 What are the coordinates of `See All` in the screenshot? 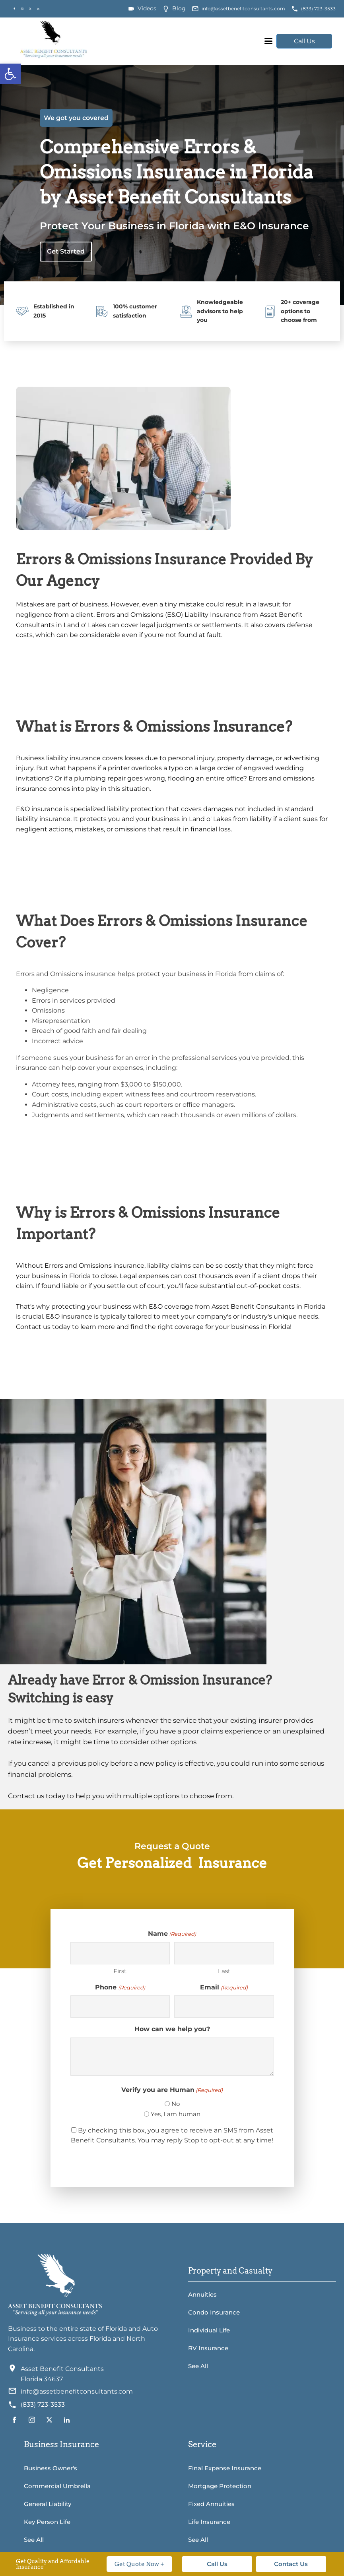 It's located at (198, 2366).